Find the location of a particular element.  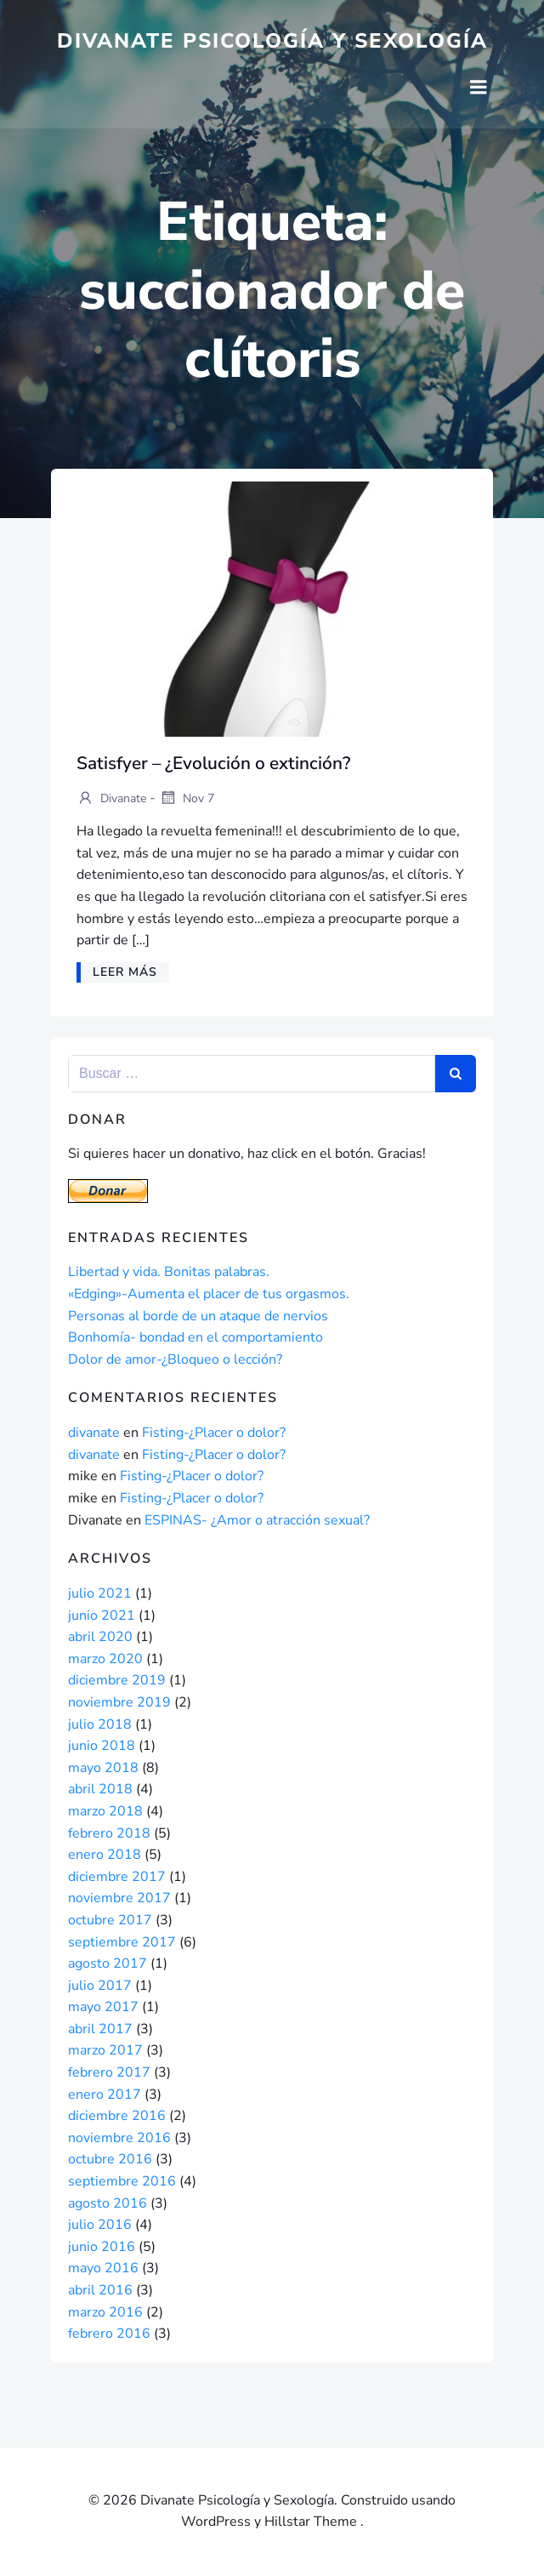

abril 2018 is located at coordinates (100, 1789).